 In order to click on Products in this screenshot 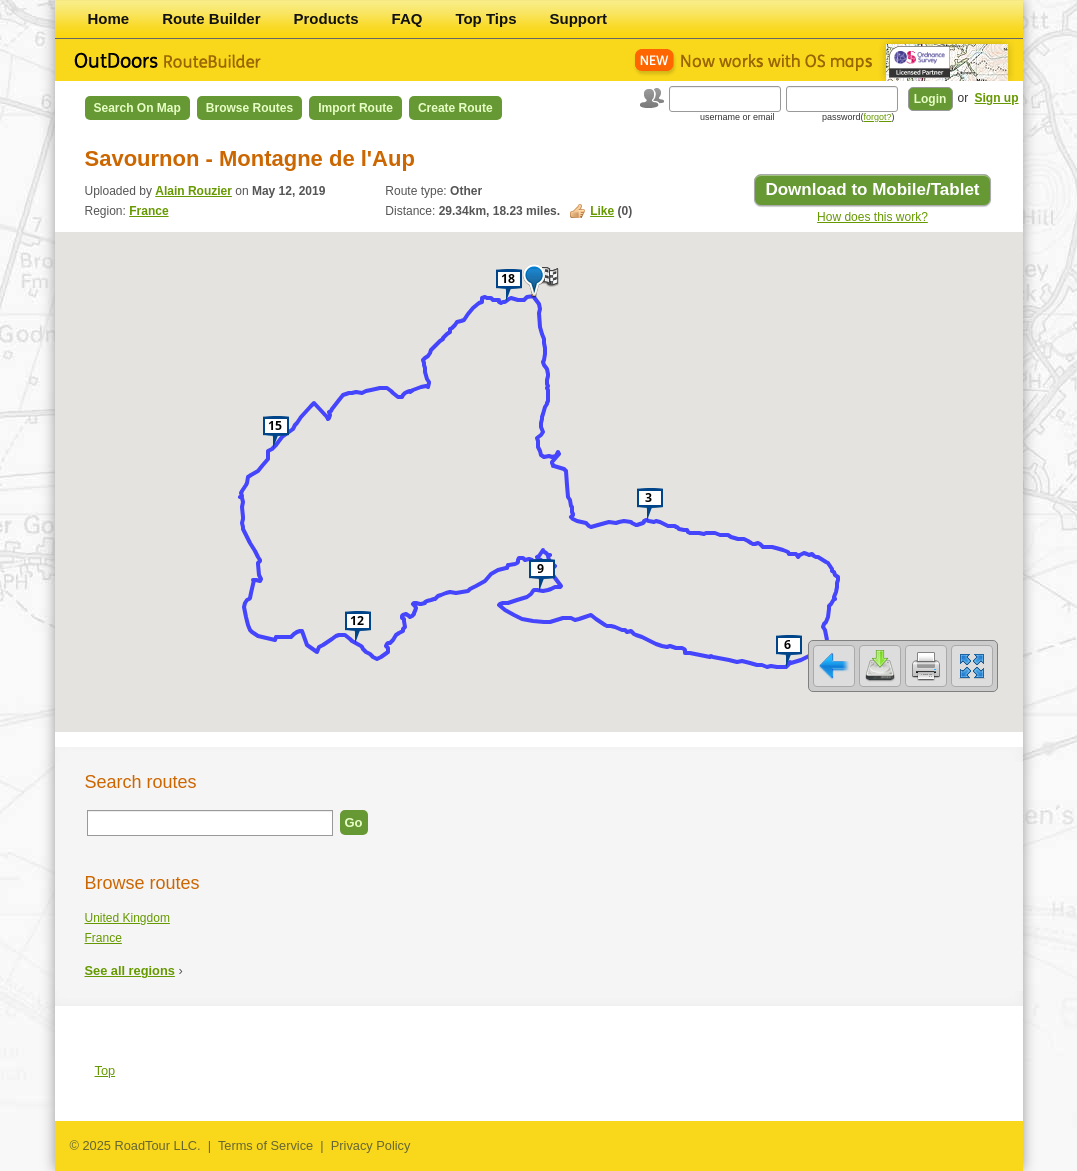, I will do `click(326, 18)`.